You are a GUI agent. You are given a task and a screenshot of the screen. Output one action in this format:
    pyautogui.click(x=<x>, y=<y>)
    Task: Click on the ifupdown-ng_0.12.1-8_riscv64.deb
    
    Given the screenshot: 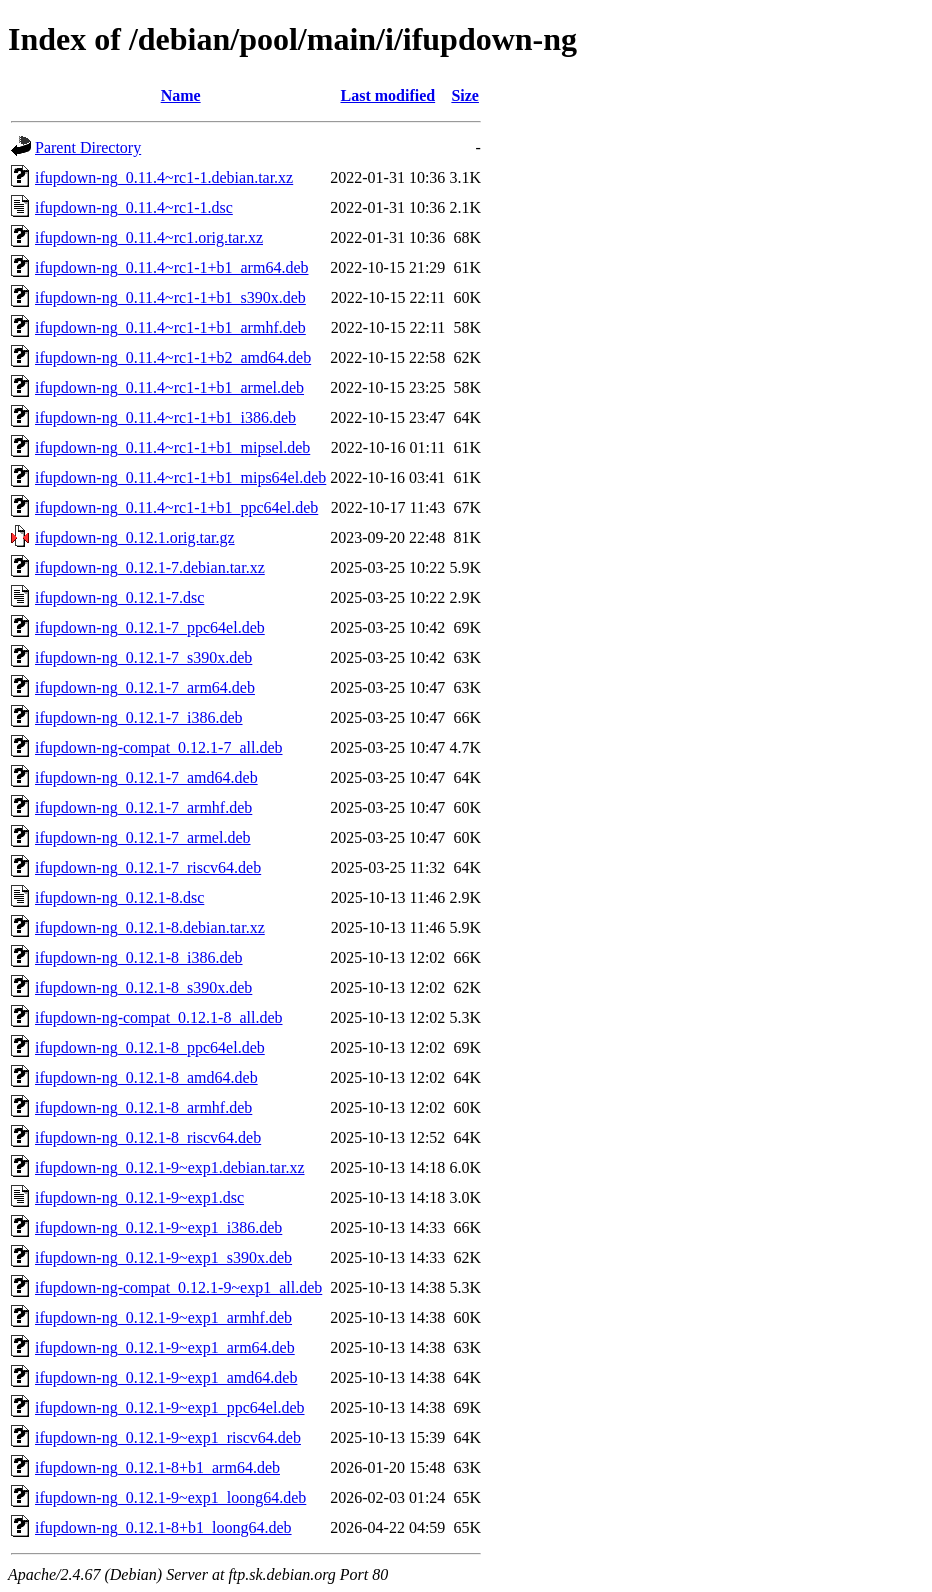 What is the action you would take?
    pyautogui.click(x=148, y=1137)
    